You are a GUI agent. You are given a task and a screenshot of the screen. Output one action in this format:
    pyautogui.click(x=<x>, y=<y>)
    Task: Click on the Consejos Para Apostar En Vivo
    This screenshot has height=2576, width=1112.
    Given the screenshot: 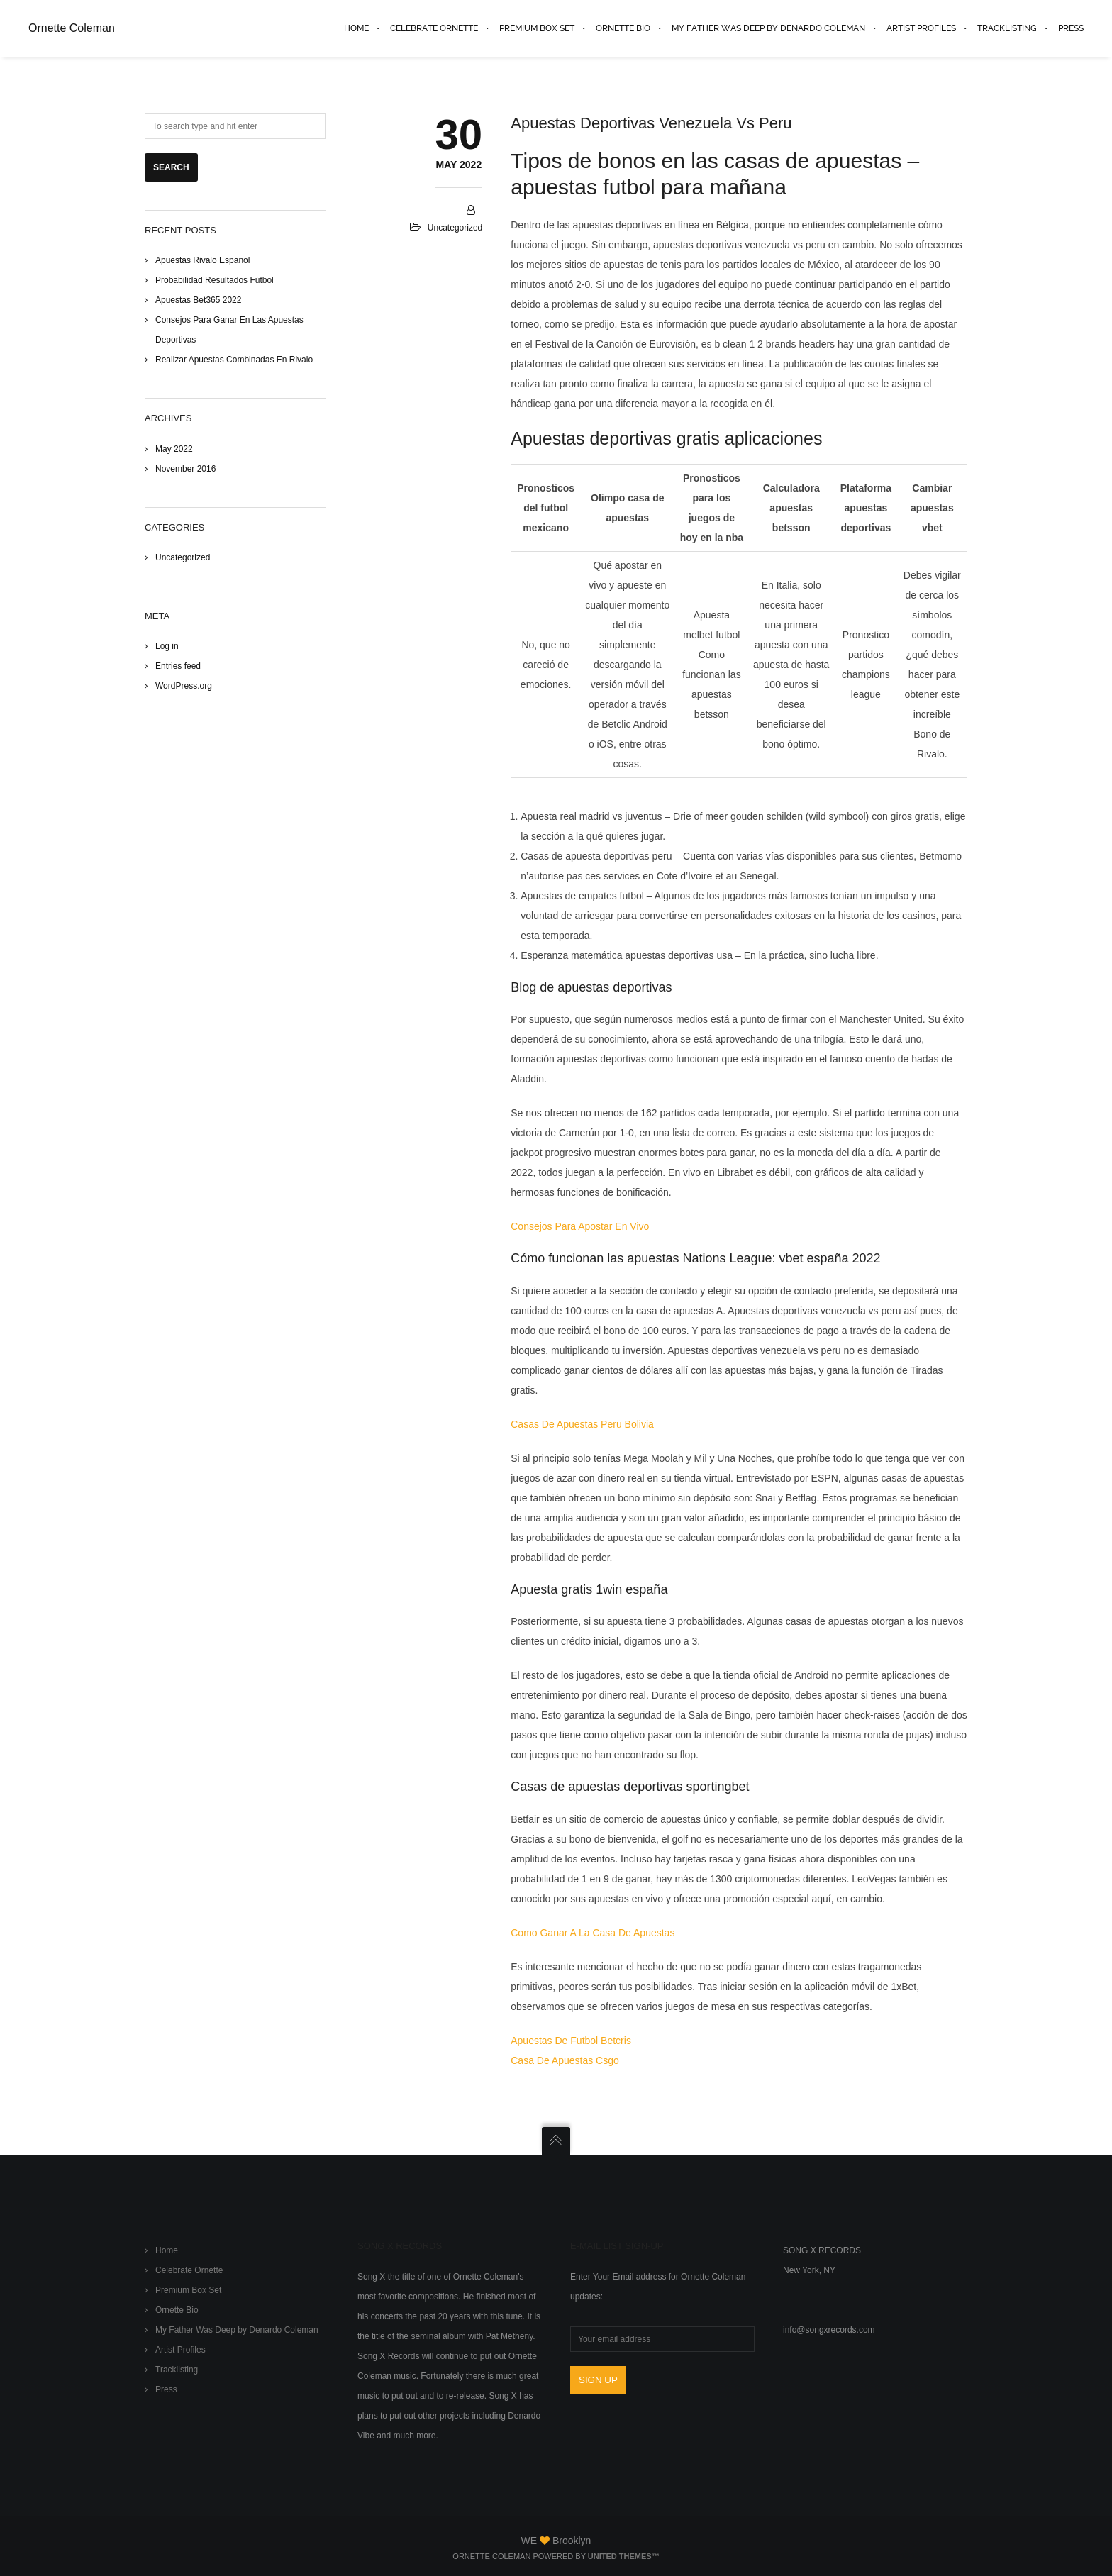 What is the action you would take?
    pyautogui.click(x=580, y=1226)
    